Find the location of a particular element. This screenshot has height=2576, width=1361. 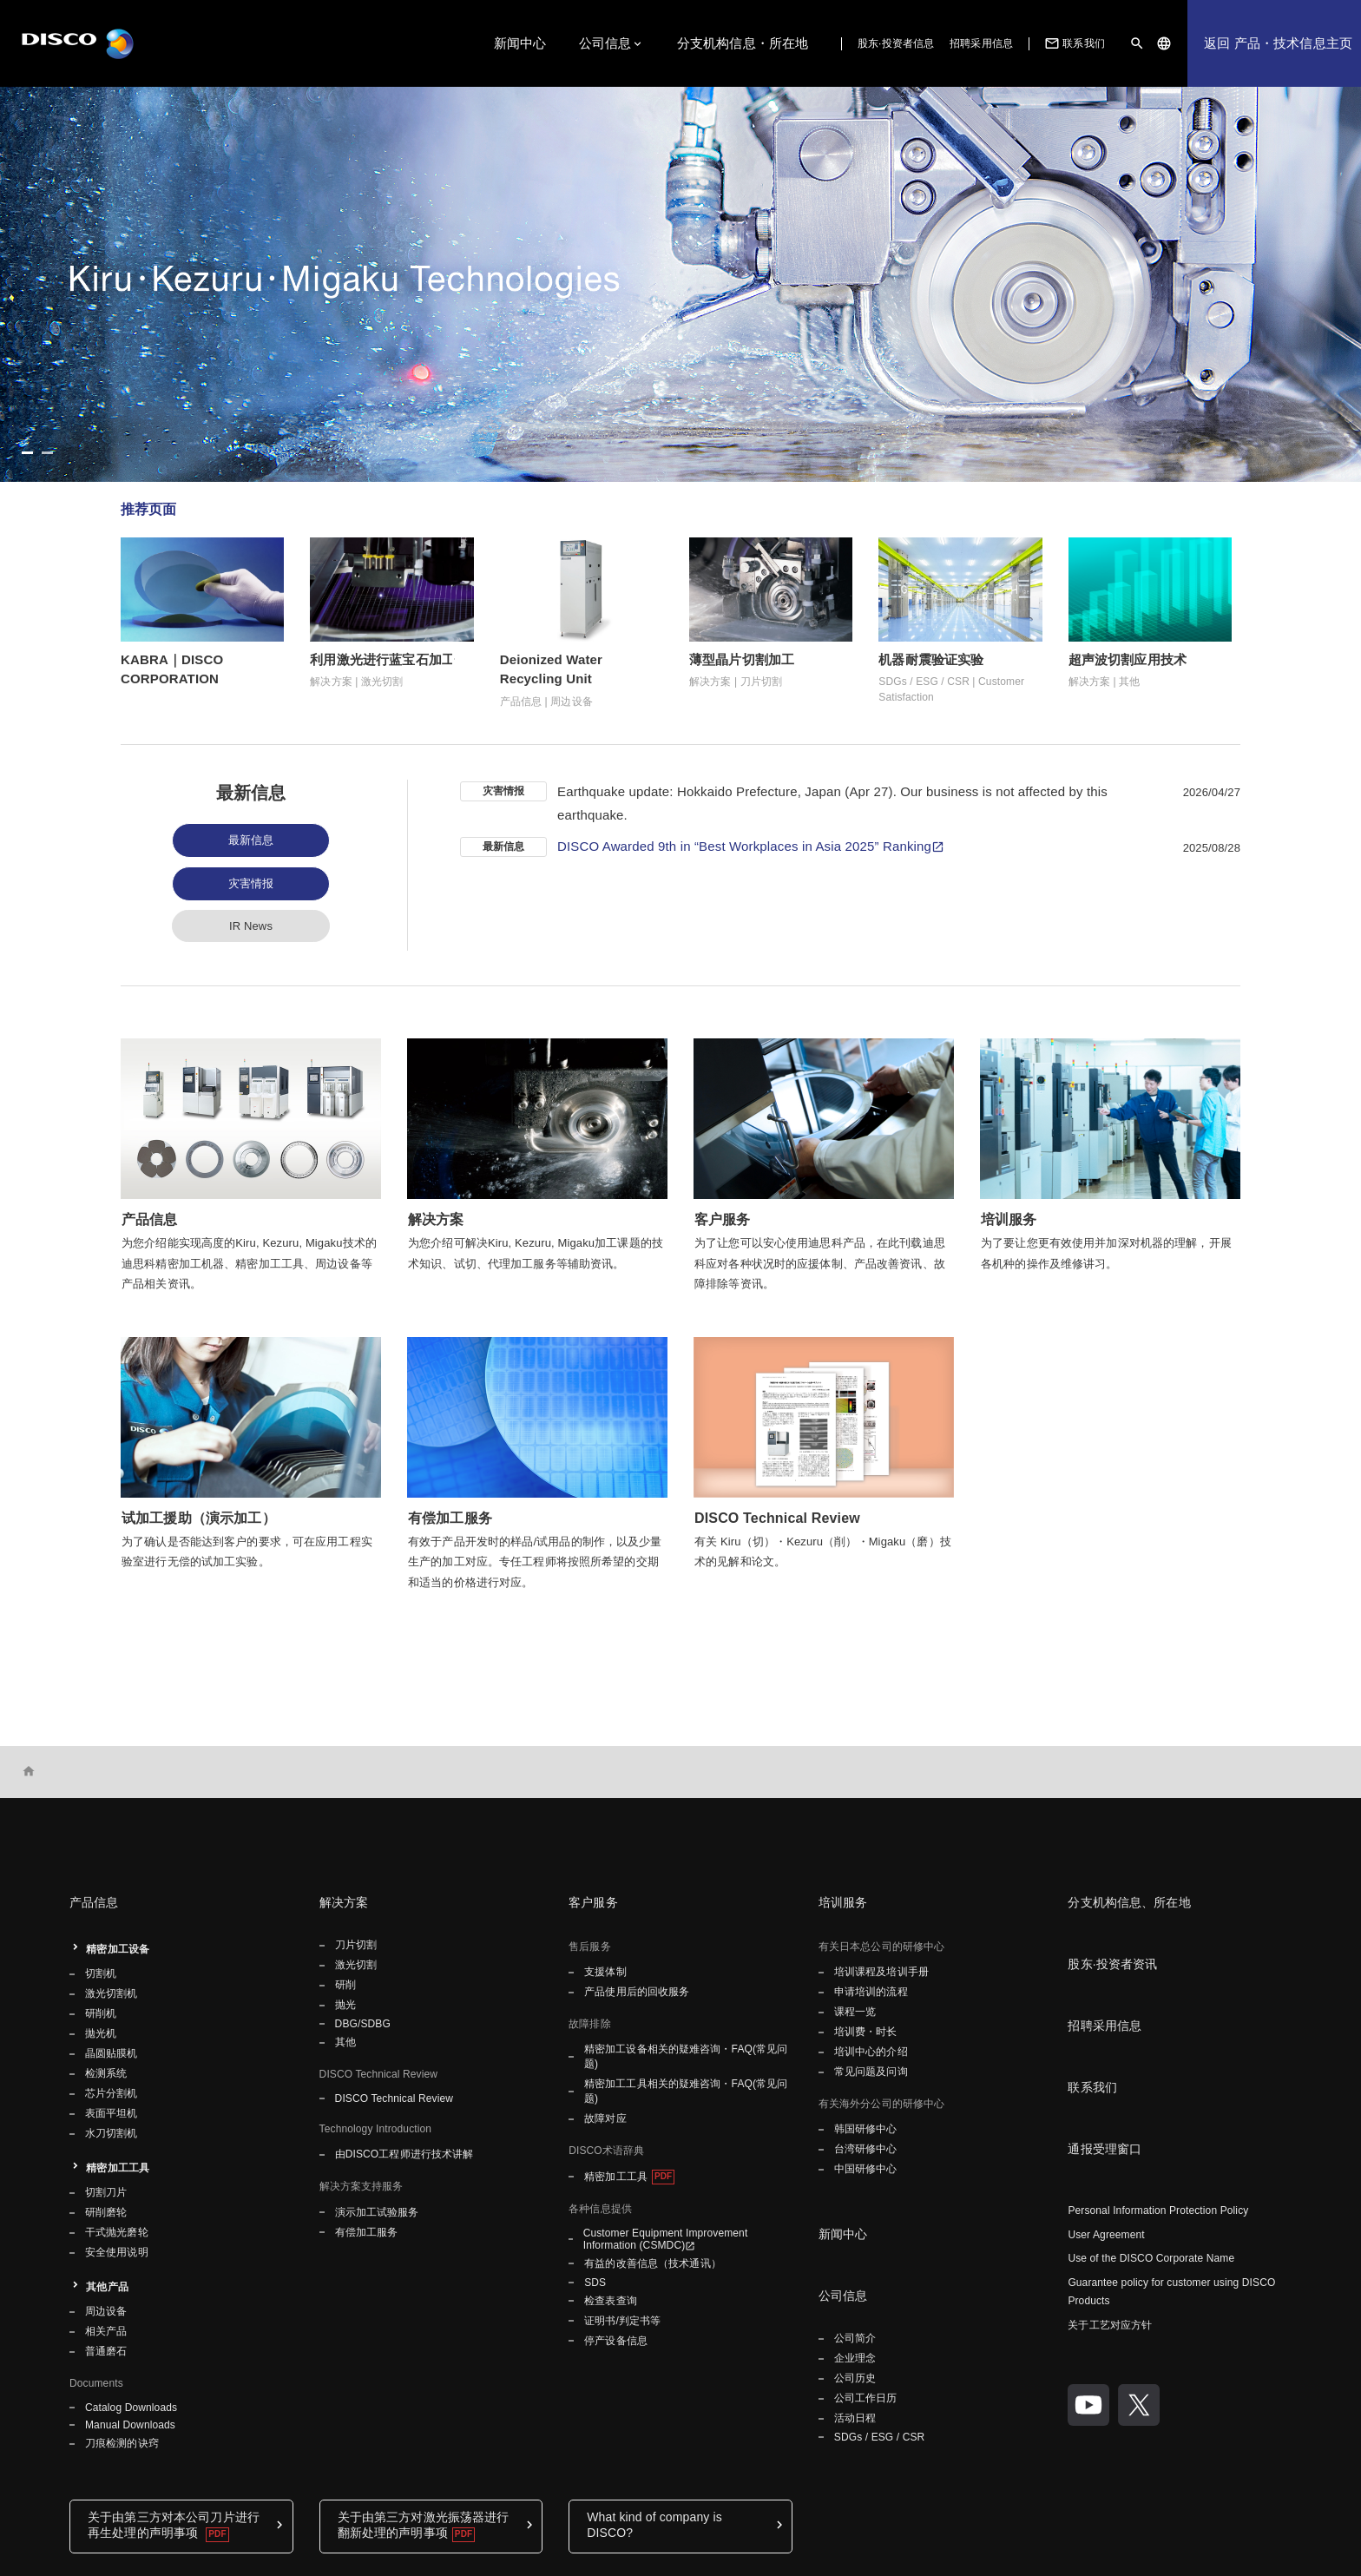

Manual Downloads is located at coordinates (130, 2425).